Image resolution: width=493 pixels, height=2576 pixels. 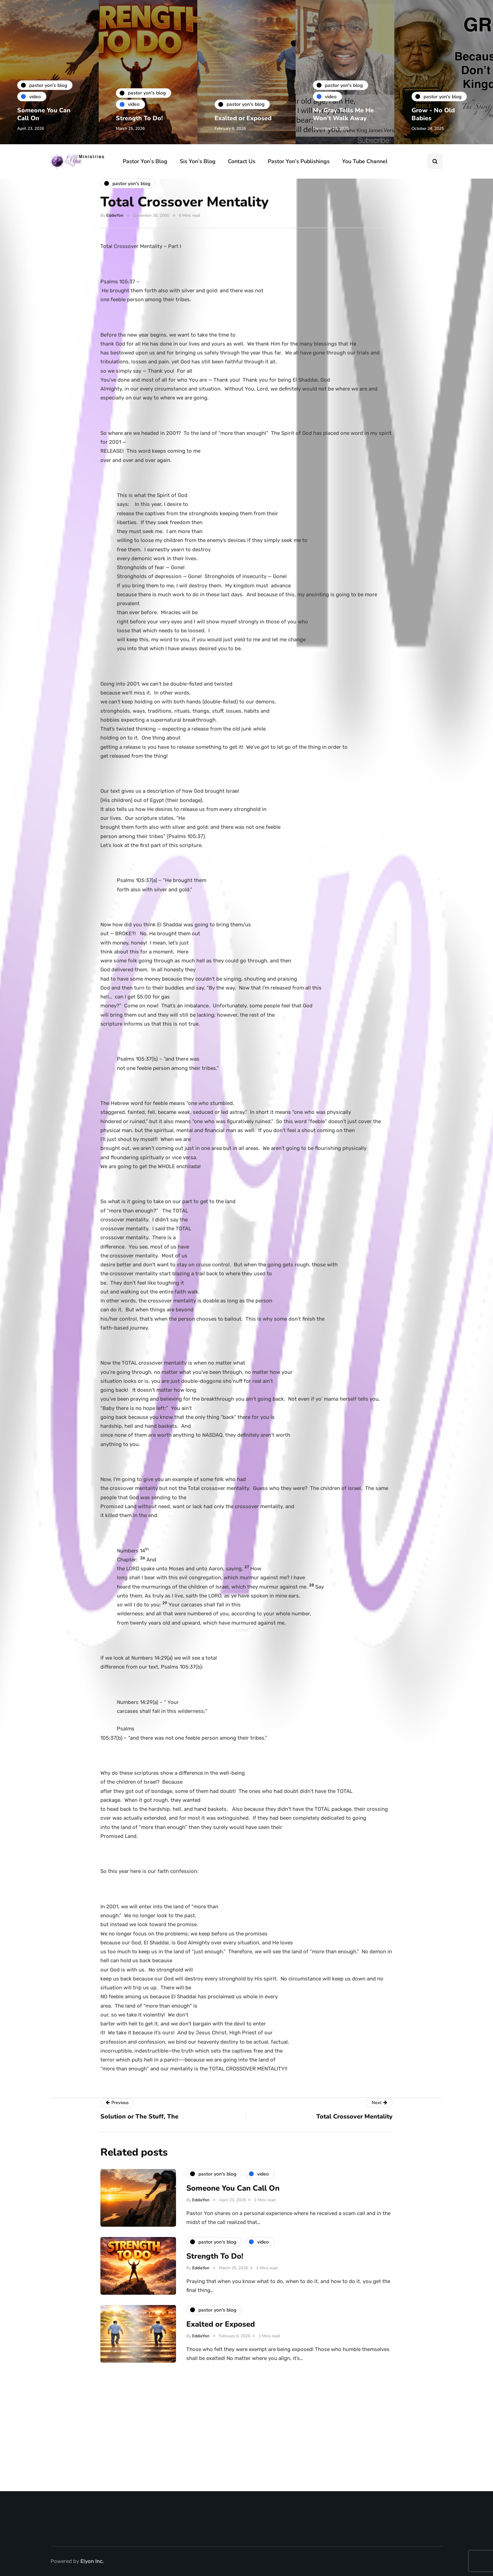 What do you see at coordinates (145, 161) in the screenshot?
I see `Pastor Yon’s Blog` at bounding box center [145, 161].